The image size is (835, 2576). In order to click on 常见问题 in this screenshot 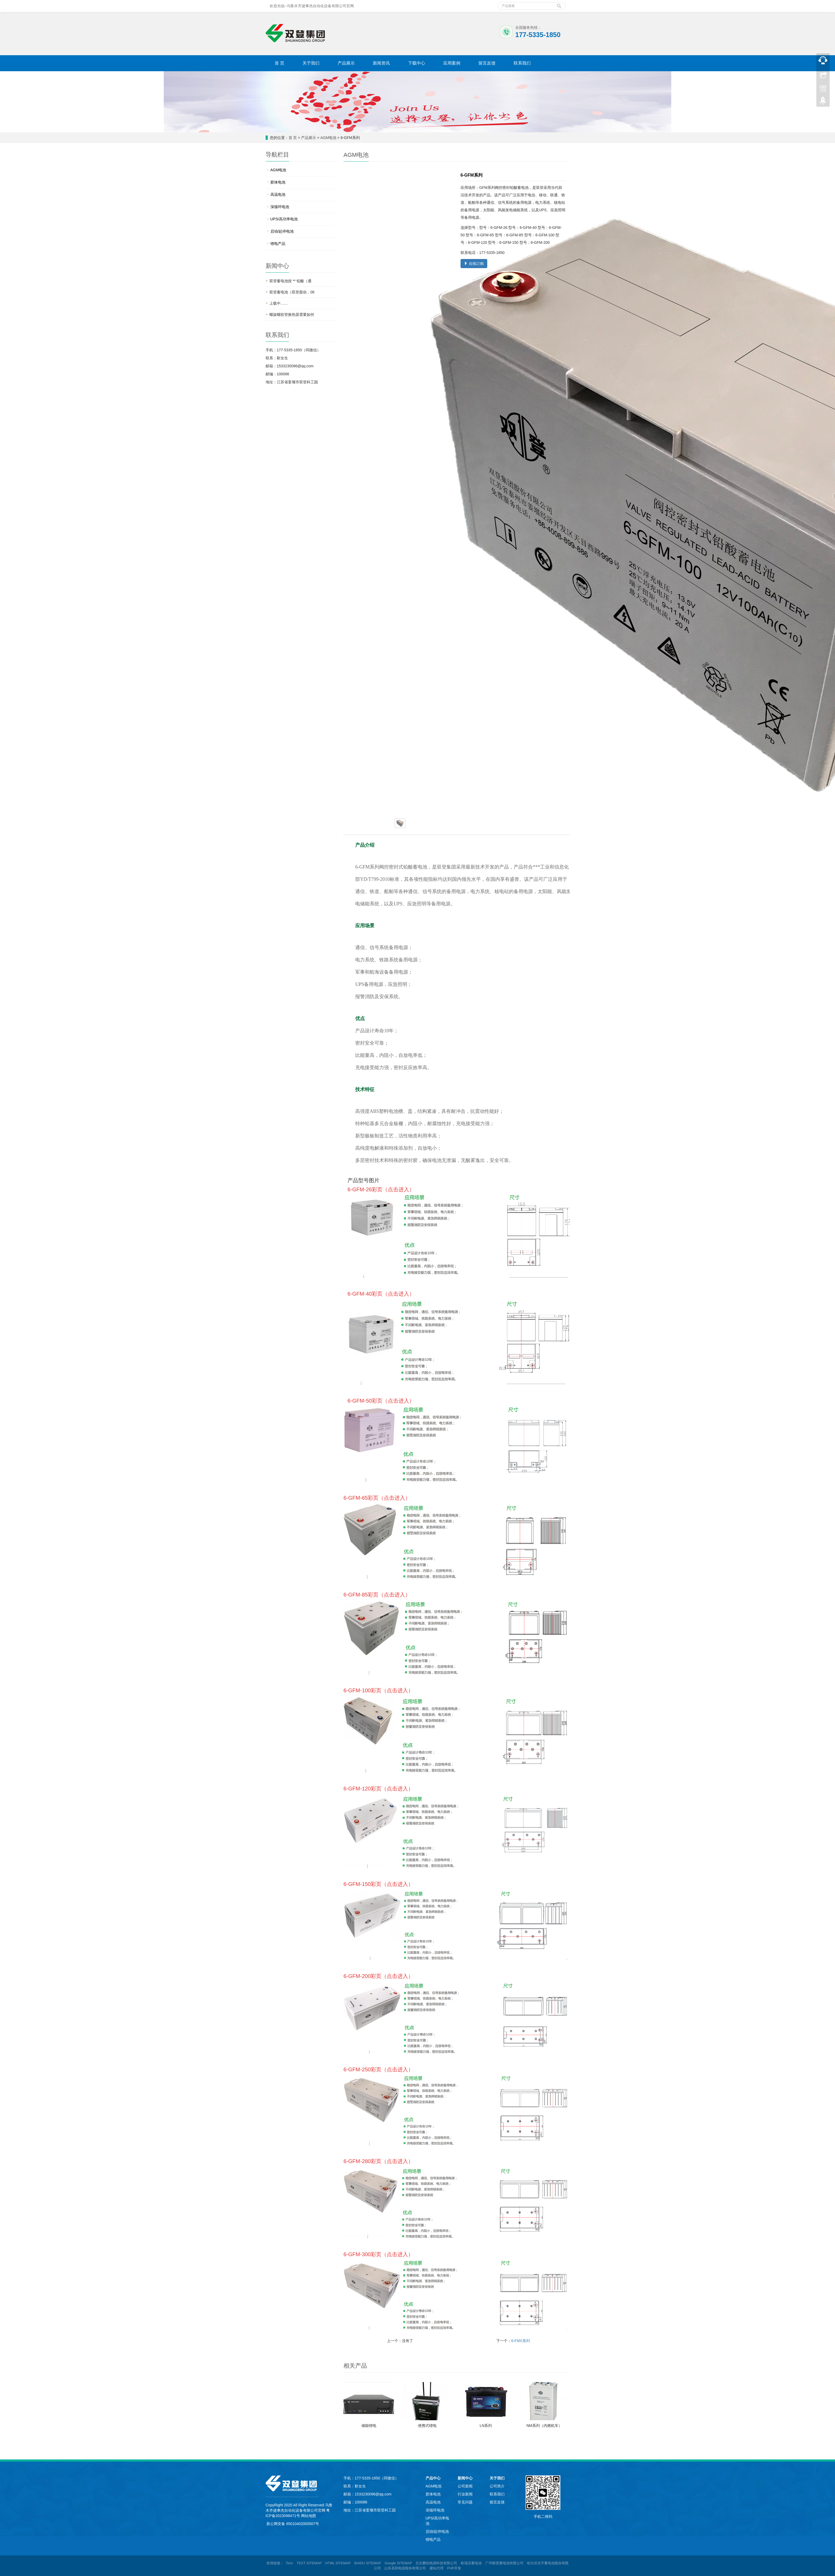, I will do `click(465, 2502)`.